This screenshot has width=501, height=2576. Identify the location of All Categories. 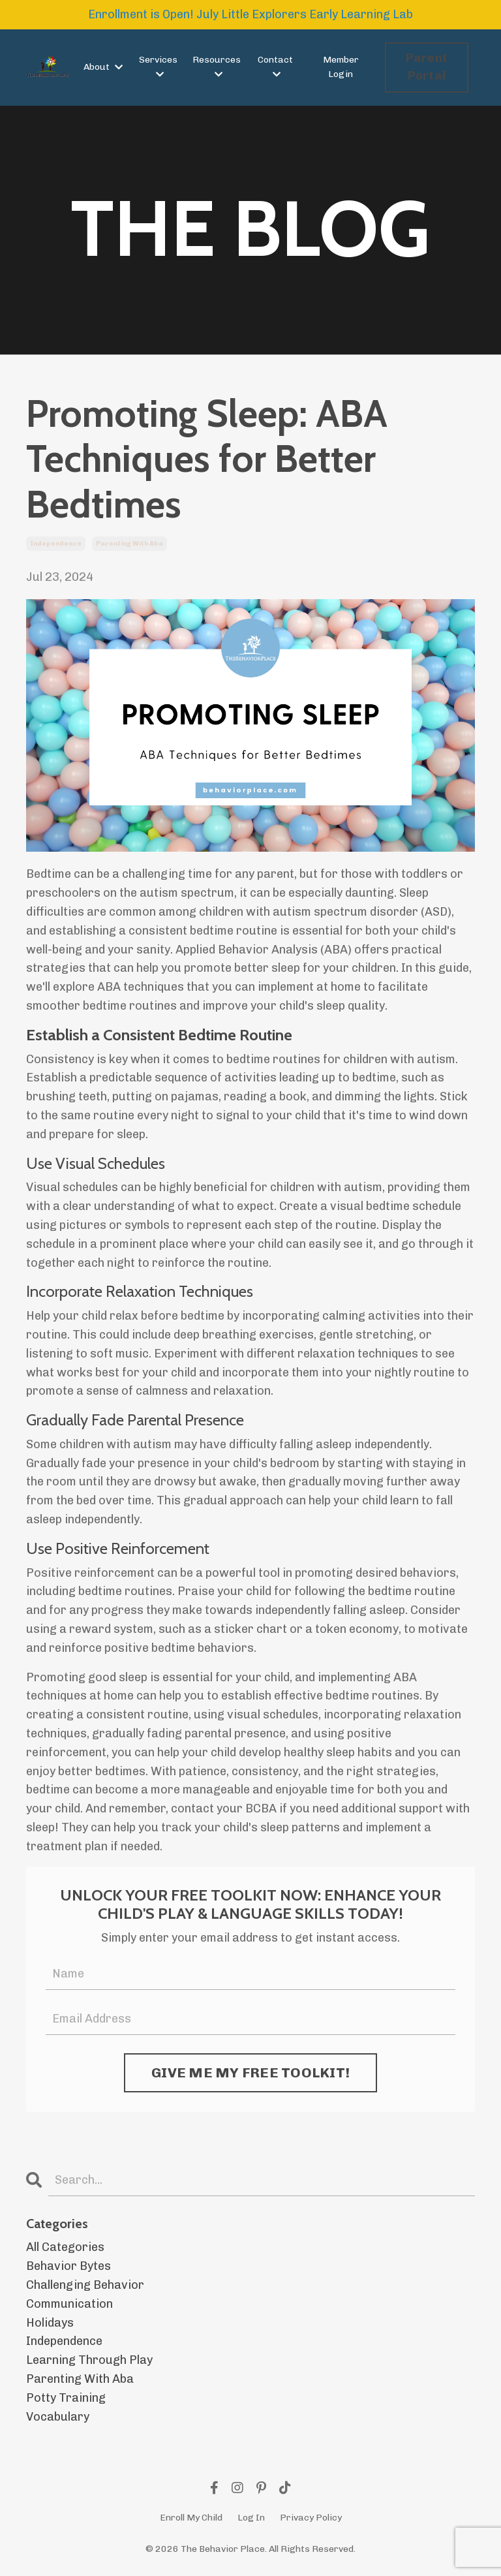
(65, 2247).